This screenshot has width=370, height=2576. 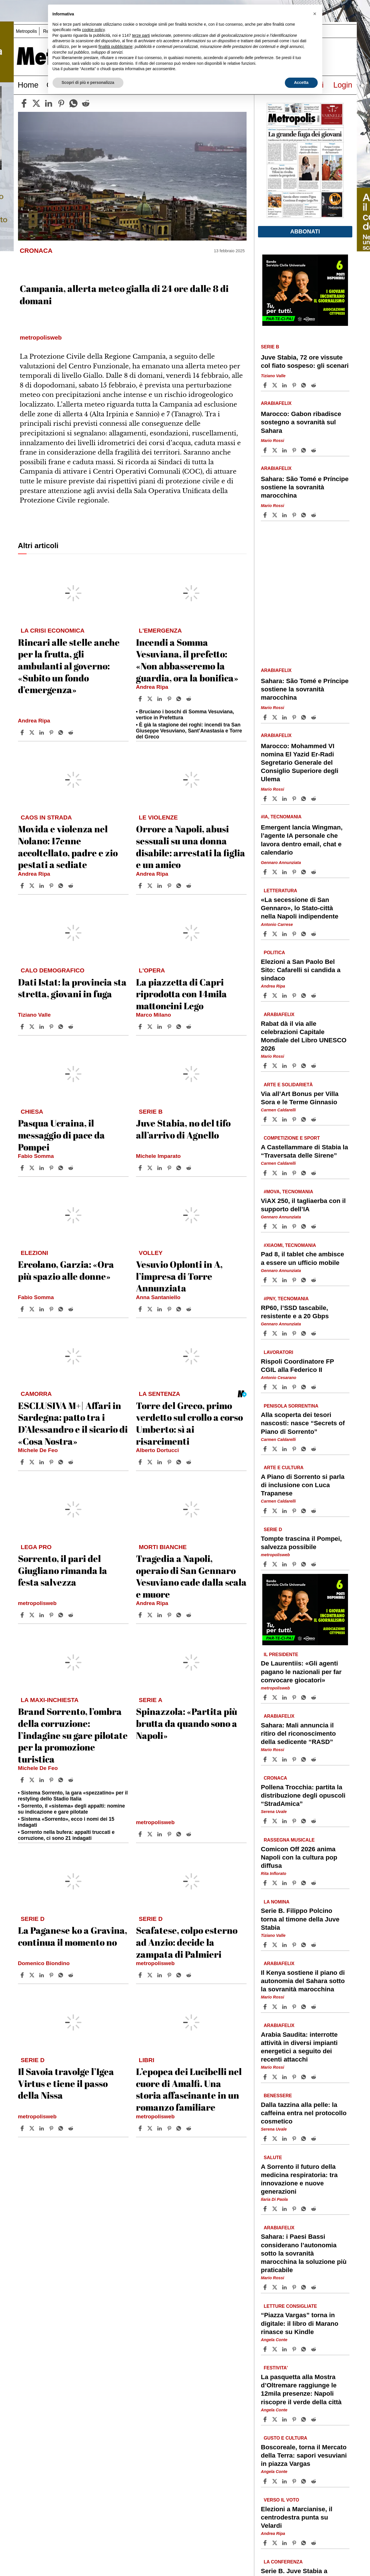 I want to click on Sahara: São Tomé e Príncipe sostiene la sovranità marocchina, so click(x=305, y=487).